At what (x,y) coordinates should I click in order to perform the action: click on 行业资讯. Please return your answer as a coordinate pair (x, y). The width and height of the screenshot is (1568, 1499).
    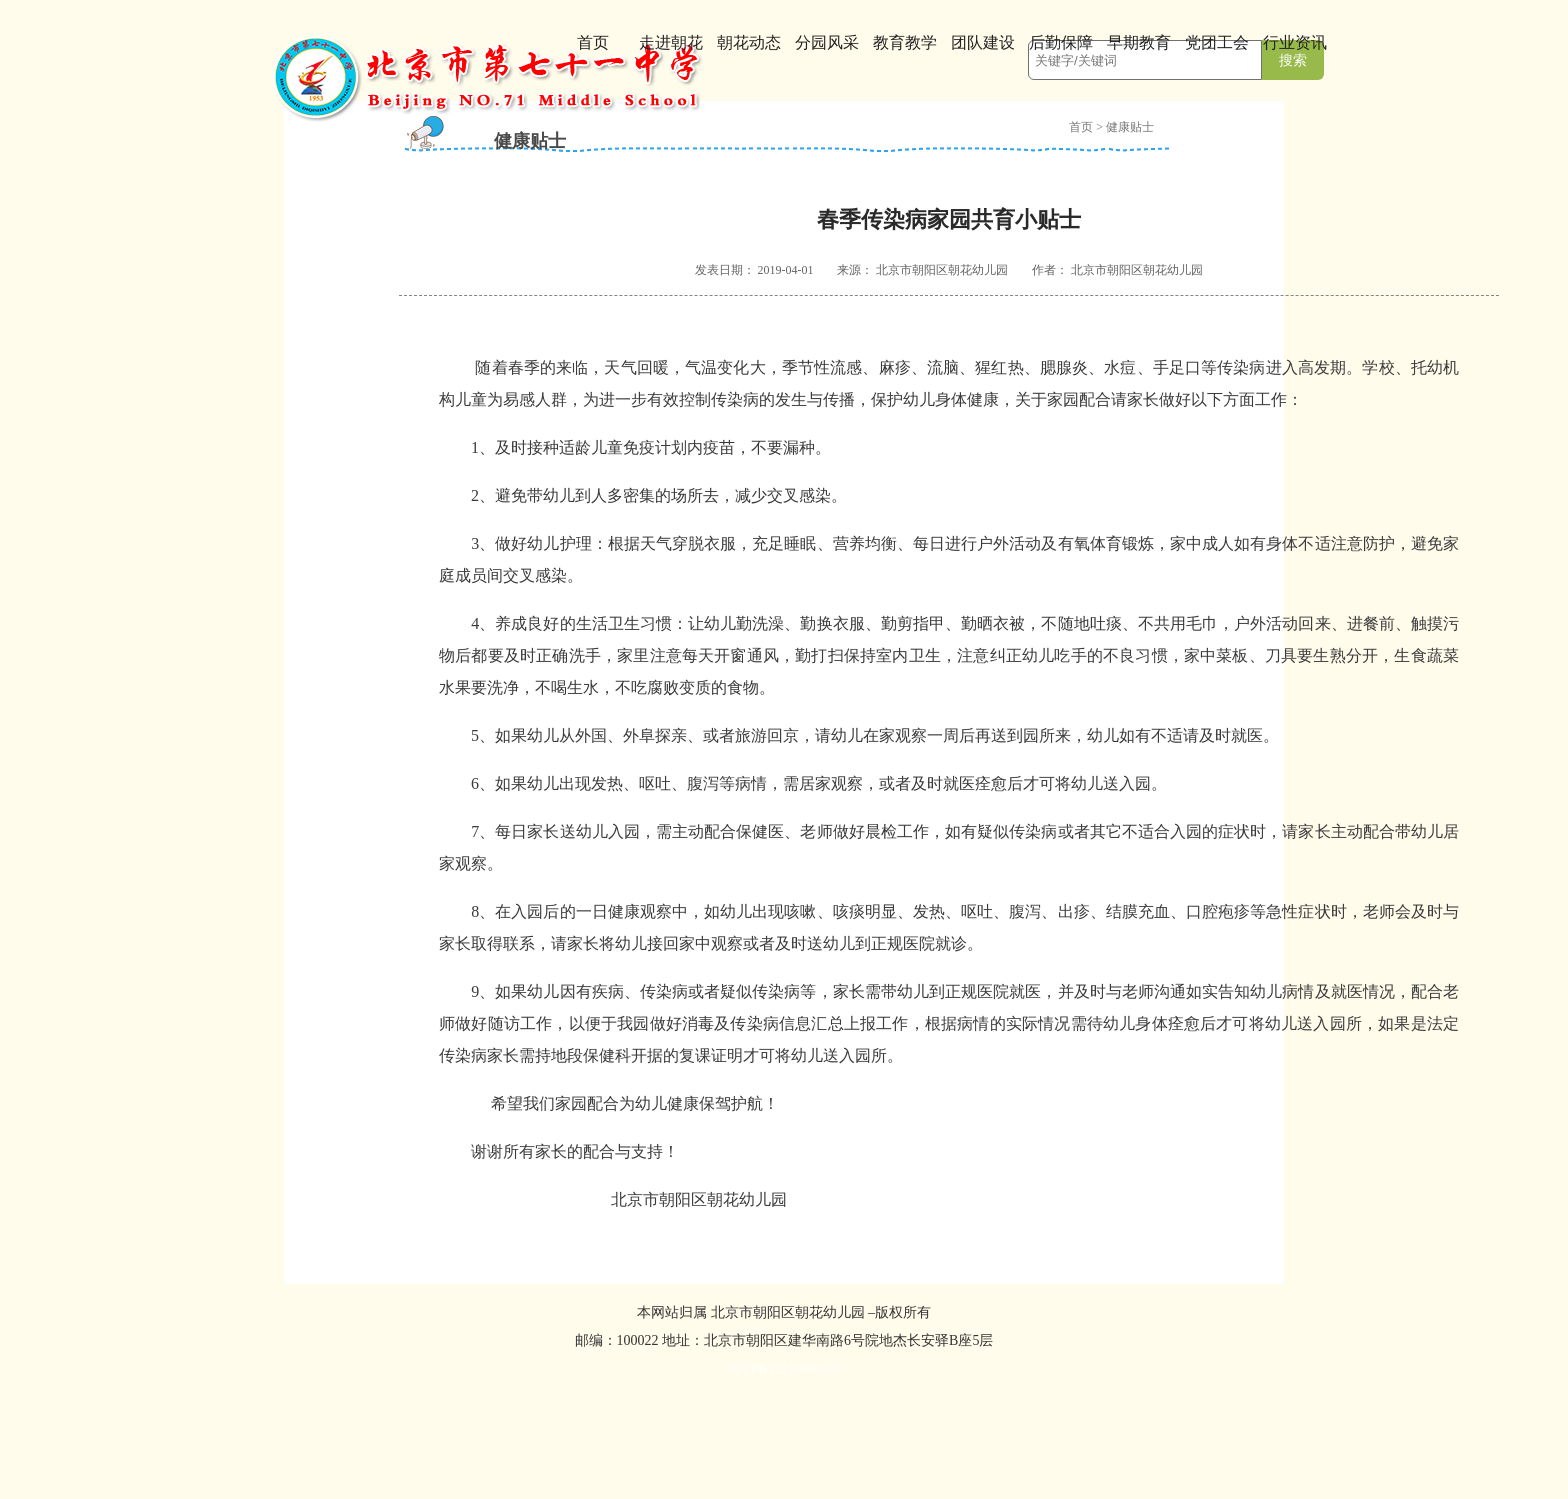
    Looking at the image, I should click on (1295, 42).